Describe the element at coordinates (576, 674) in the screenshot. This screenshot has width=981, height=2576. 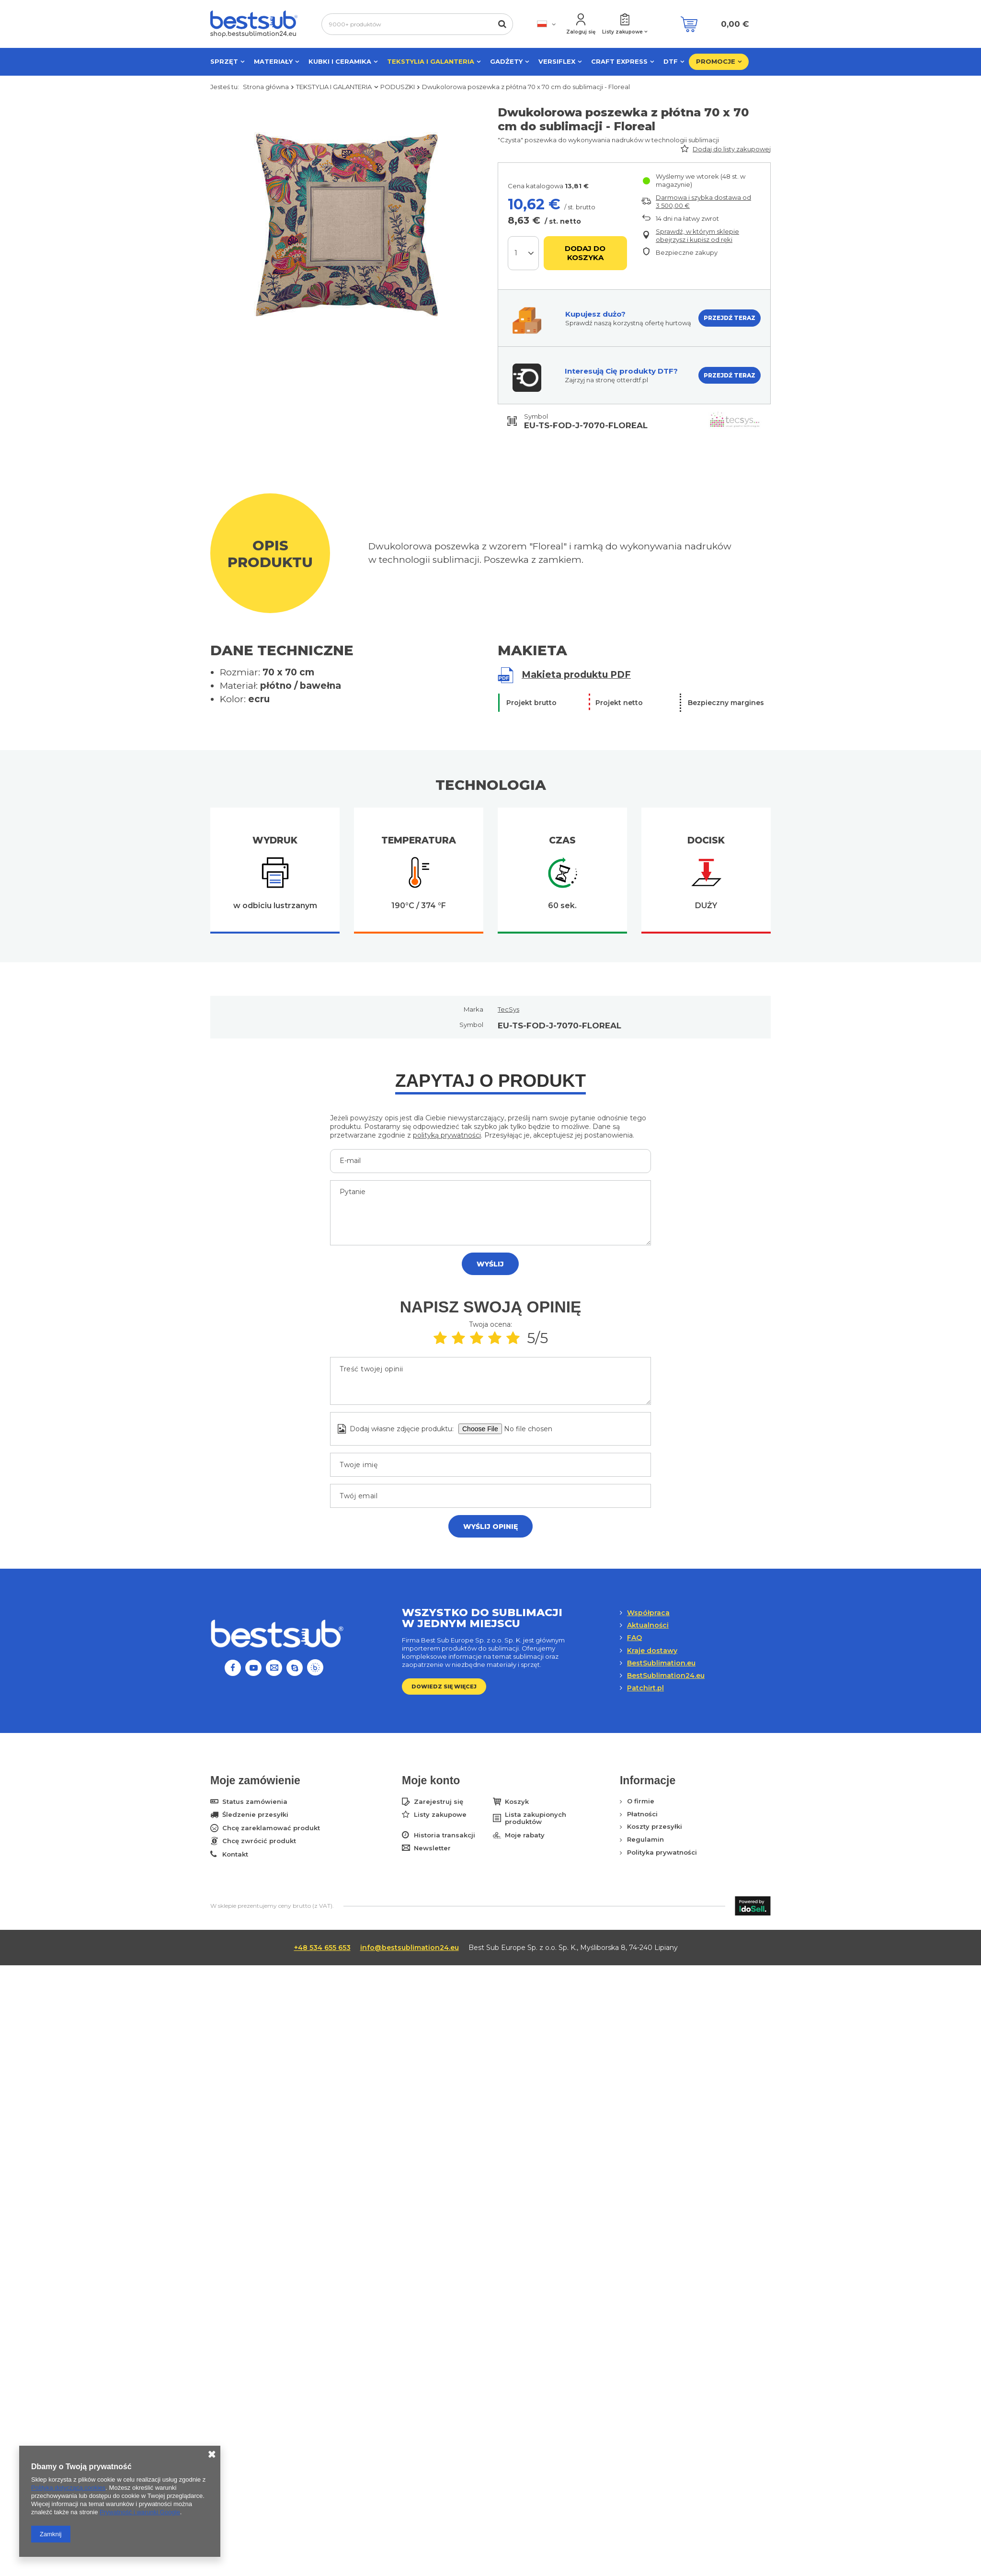
I see `Makieta produktu PDF` at that location.